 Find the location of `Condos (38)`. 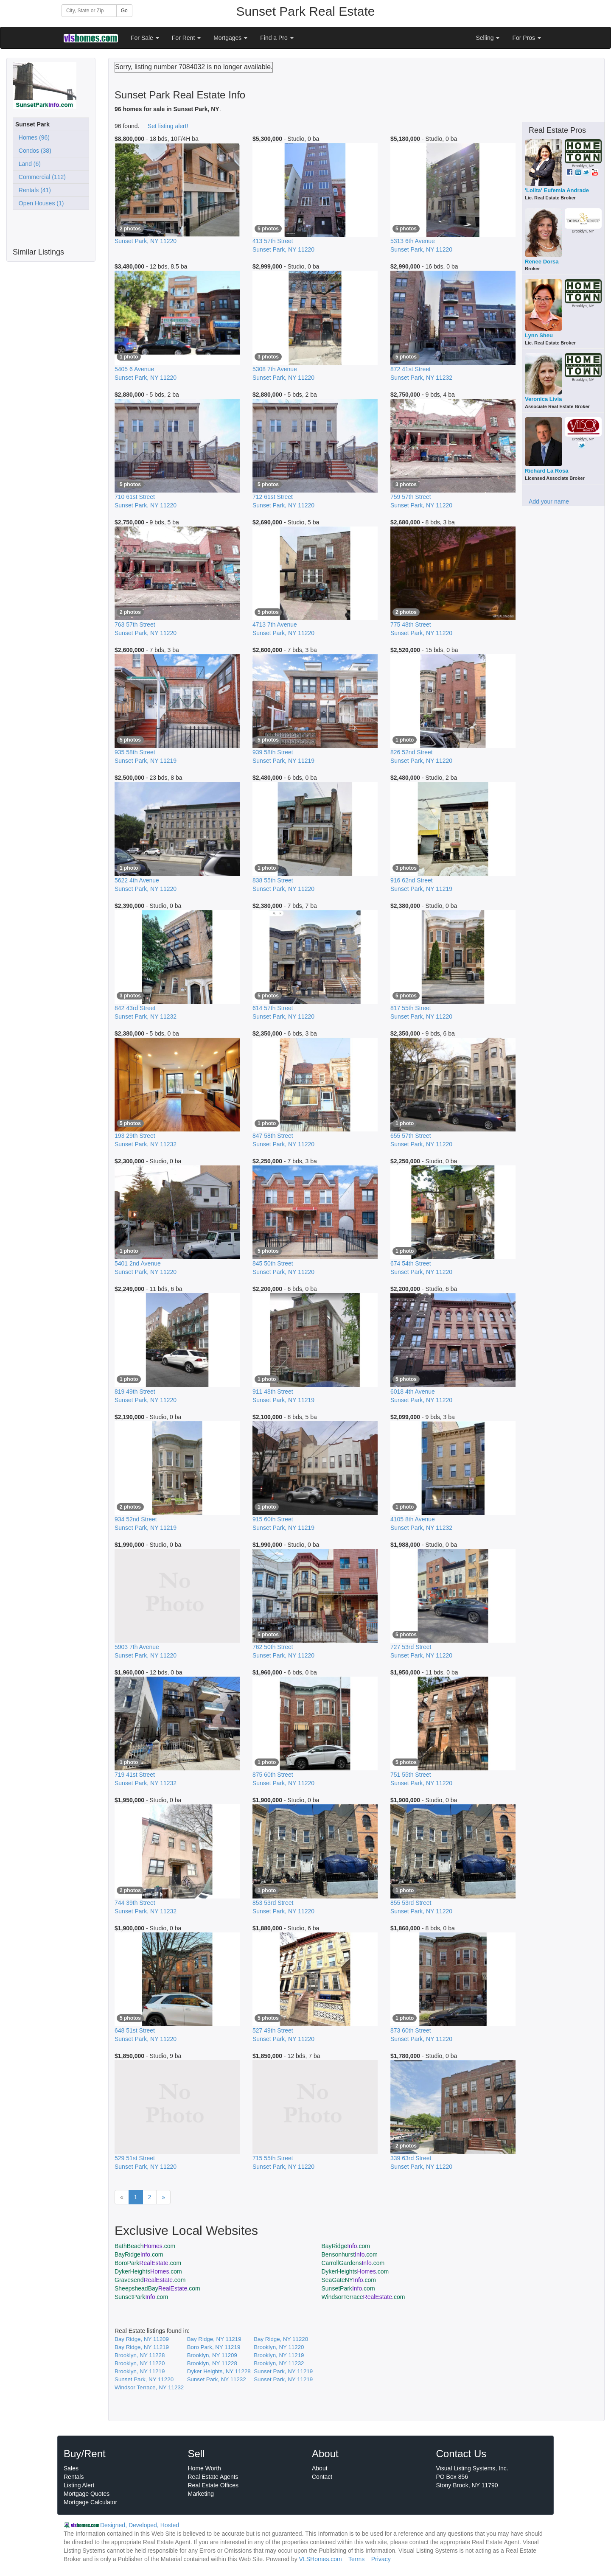

Condos (38) is located at coordinates (33, 150).